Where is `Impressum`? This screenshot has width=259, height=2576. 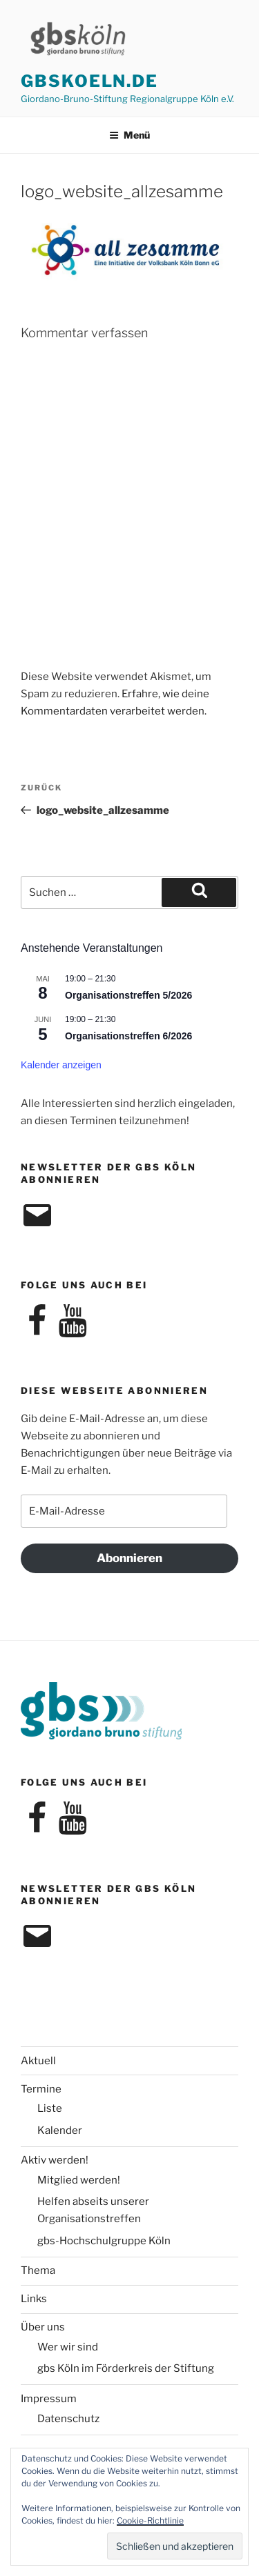
Impressum is located at coordinates (49, 2399).